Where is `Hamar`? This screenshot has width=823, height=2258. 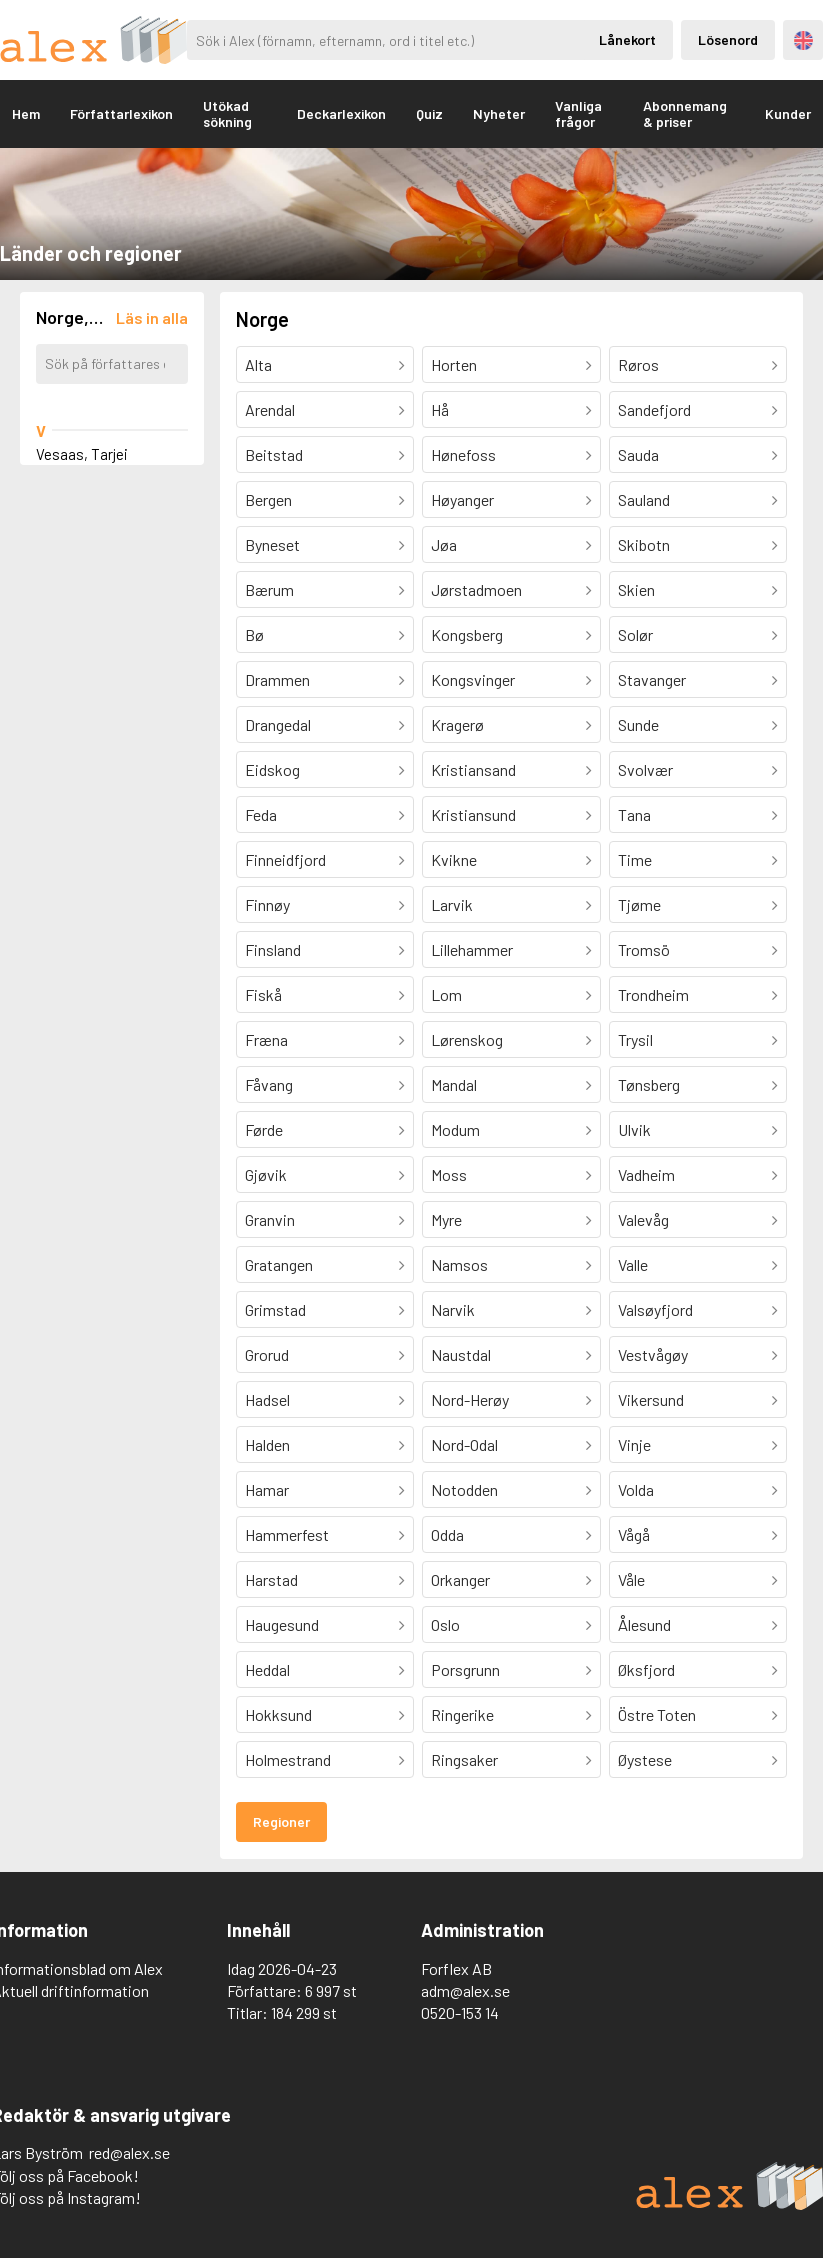
Hamar is located at coordinates (267, 1489).